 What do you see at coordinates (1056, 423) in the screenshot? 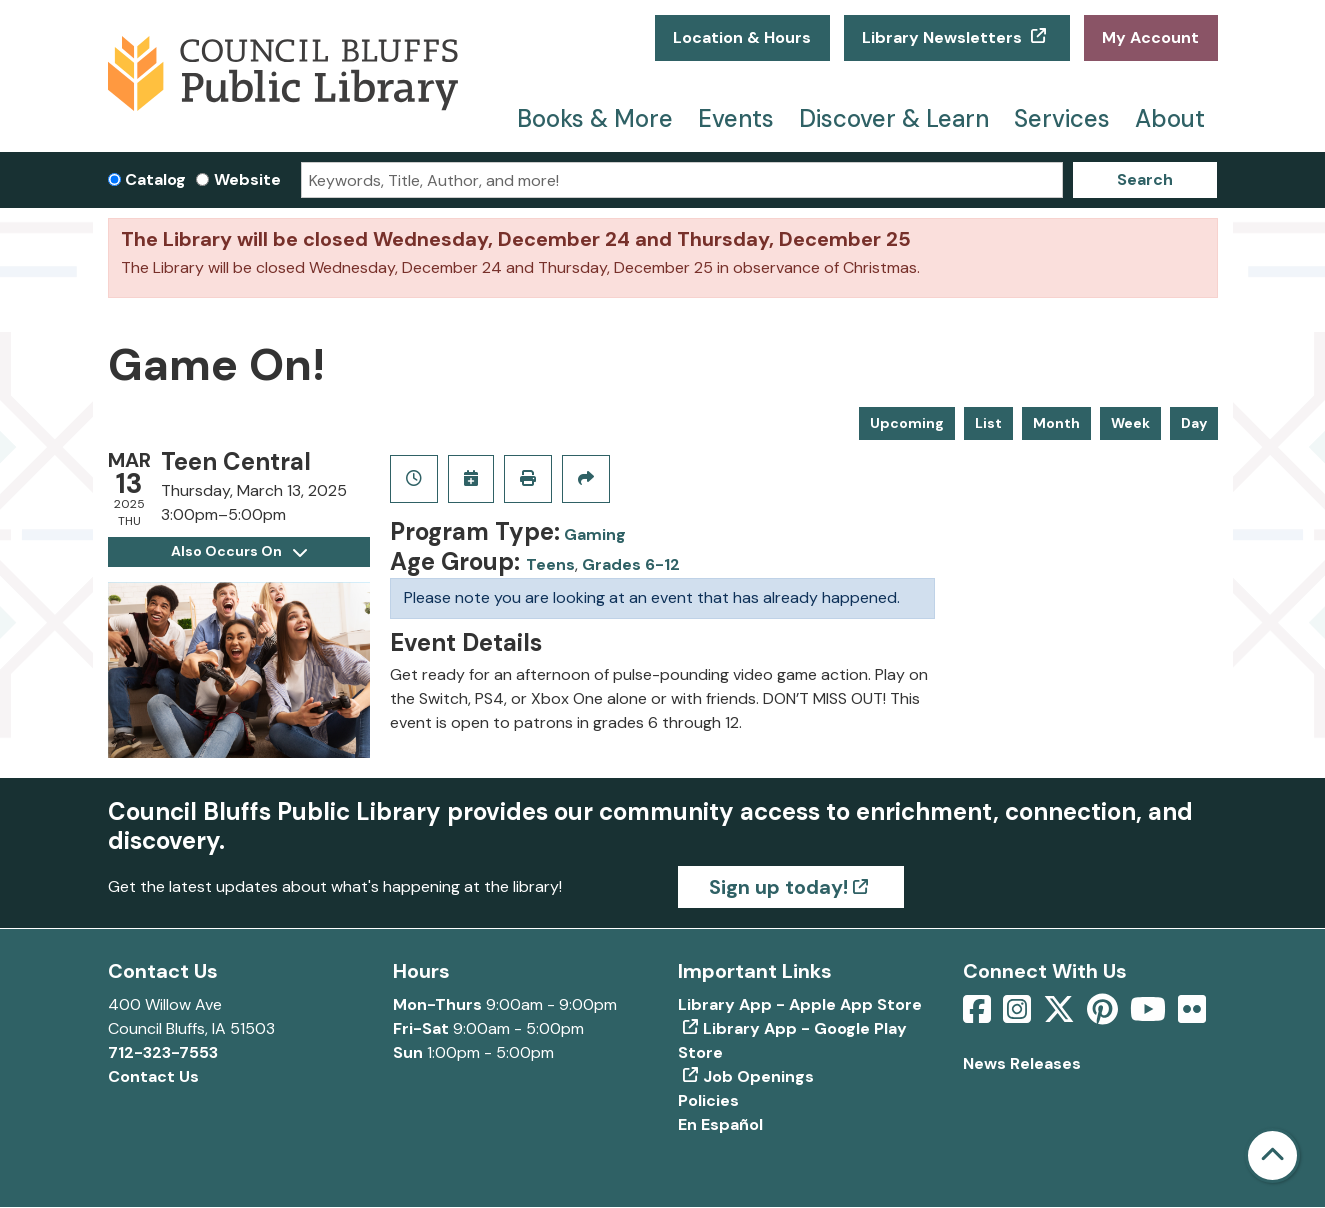
I see `Month` at bounding box center [1056, 423].